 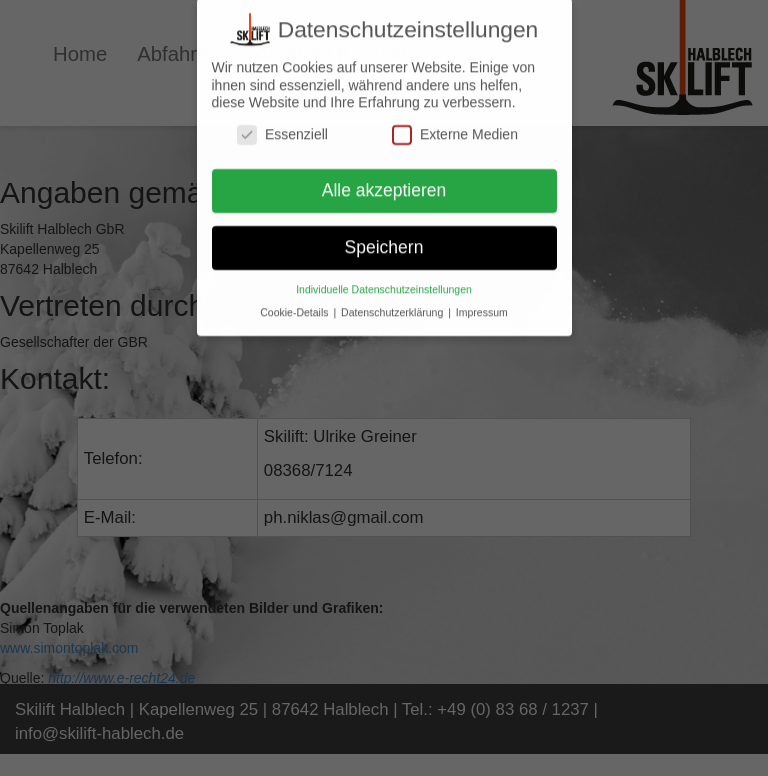 What do you see at coordinates (384, 184) in the screenshot?
I see `Alle akzeptieren [button]` at bounding box center [384, 184].